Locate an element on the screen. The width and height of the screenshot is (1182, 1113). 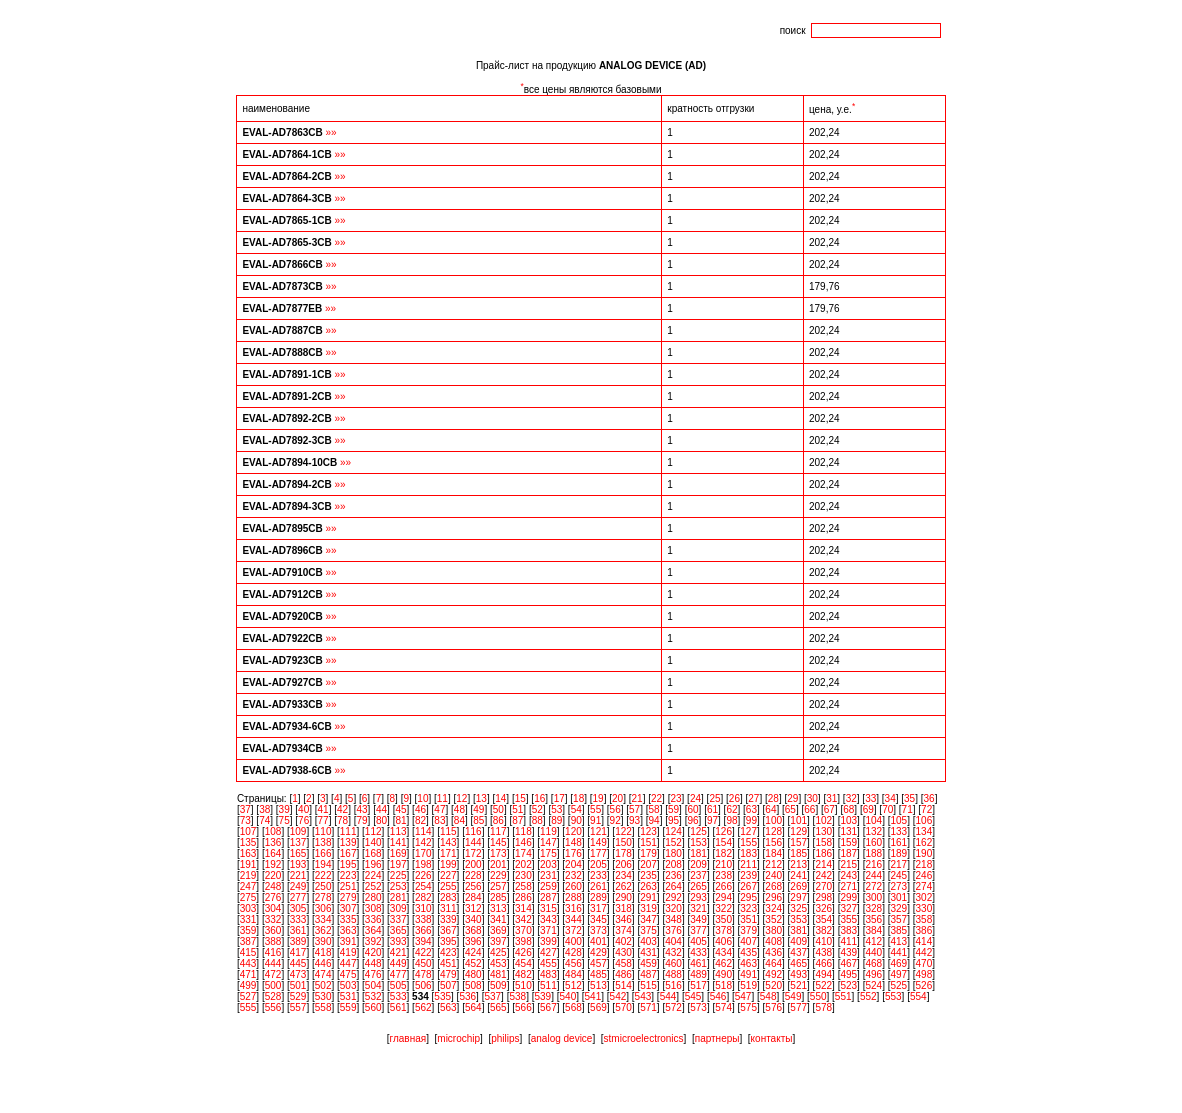
495 is located at coordinates (848, 974).